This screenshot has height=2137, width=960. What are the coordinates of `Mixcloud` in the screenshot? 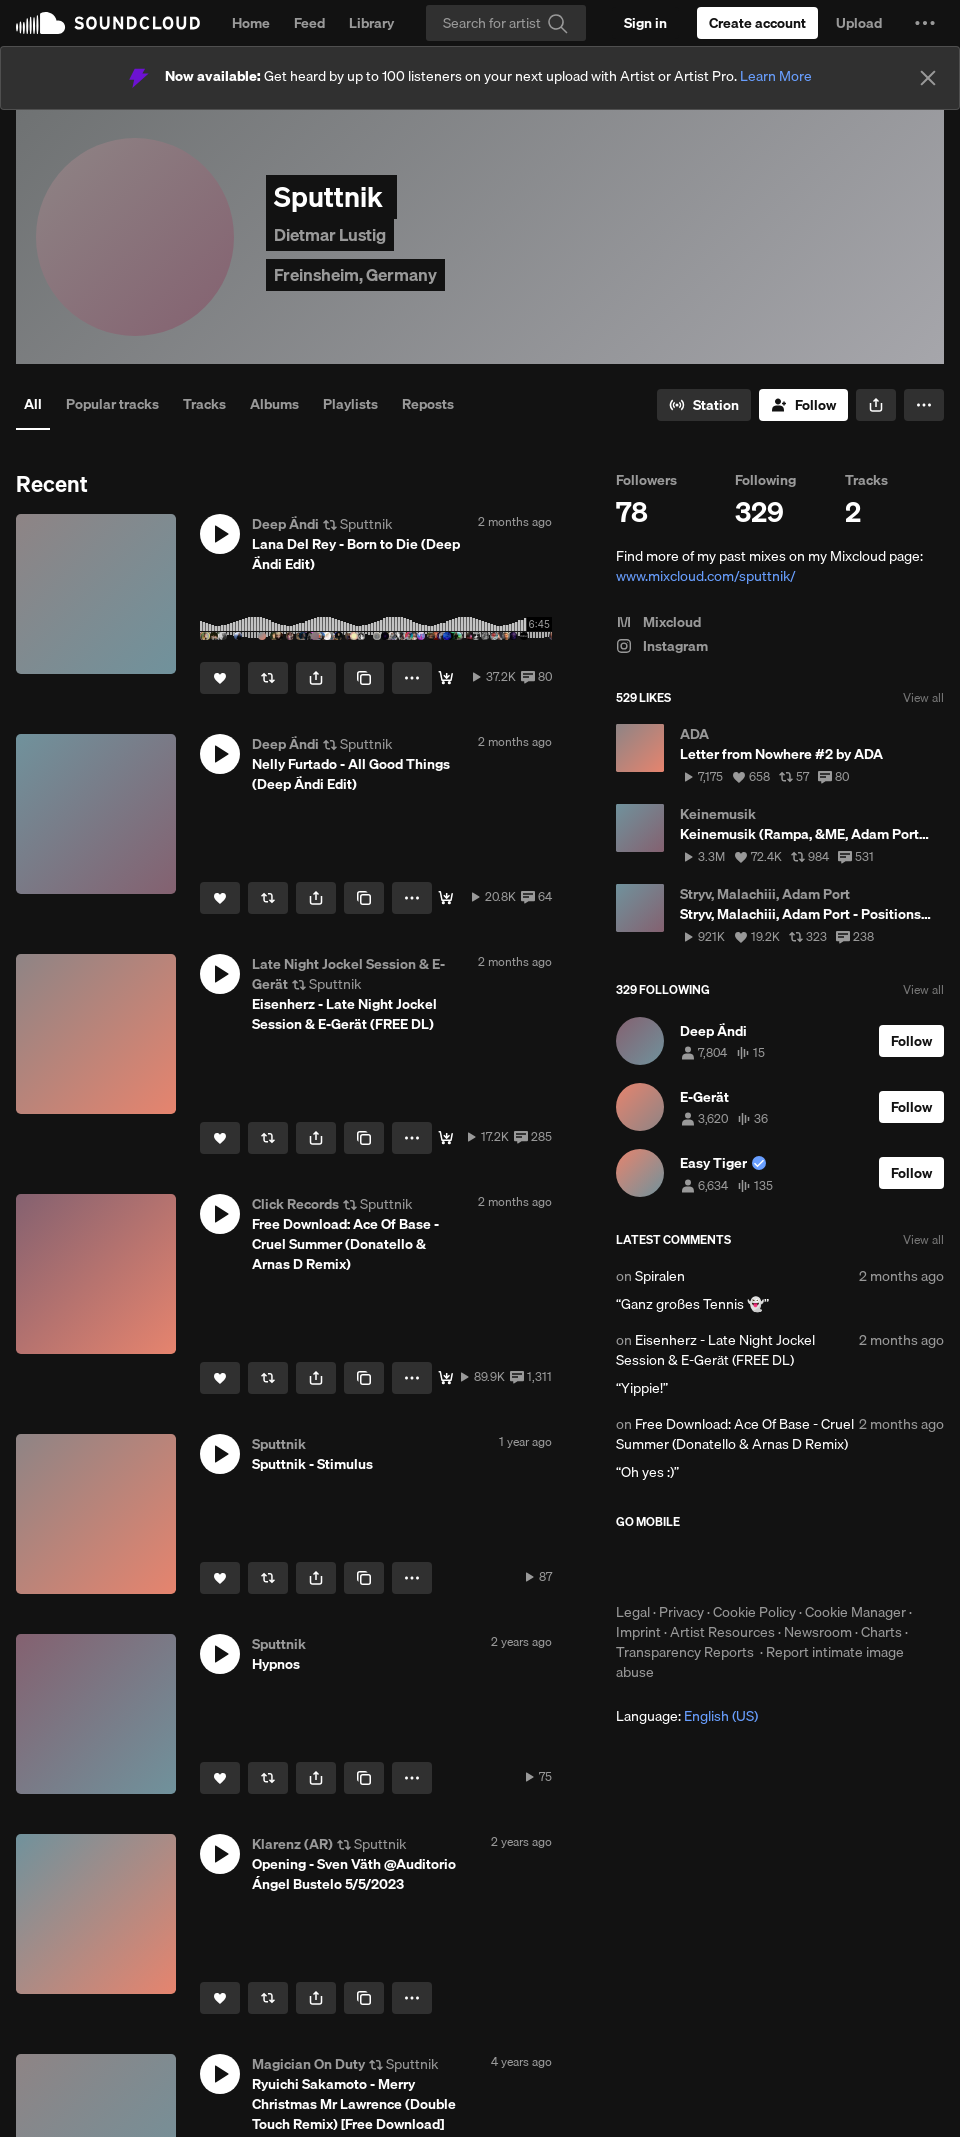 It's located at (658, 622).